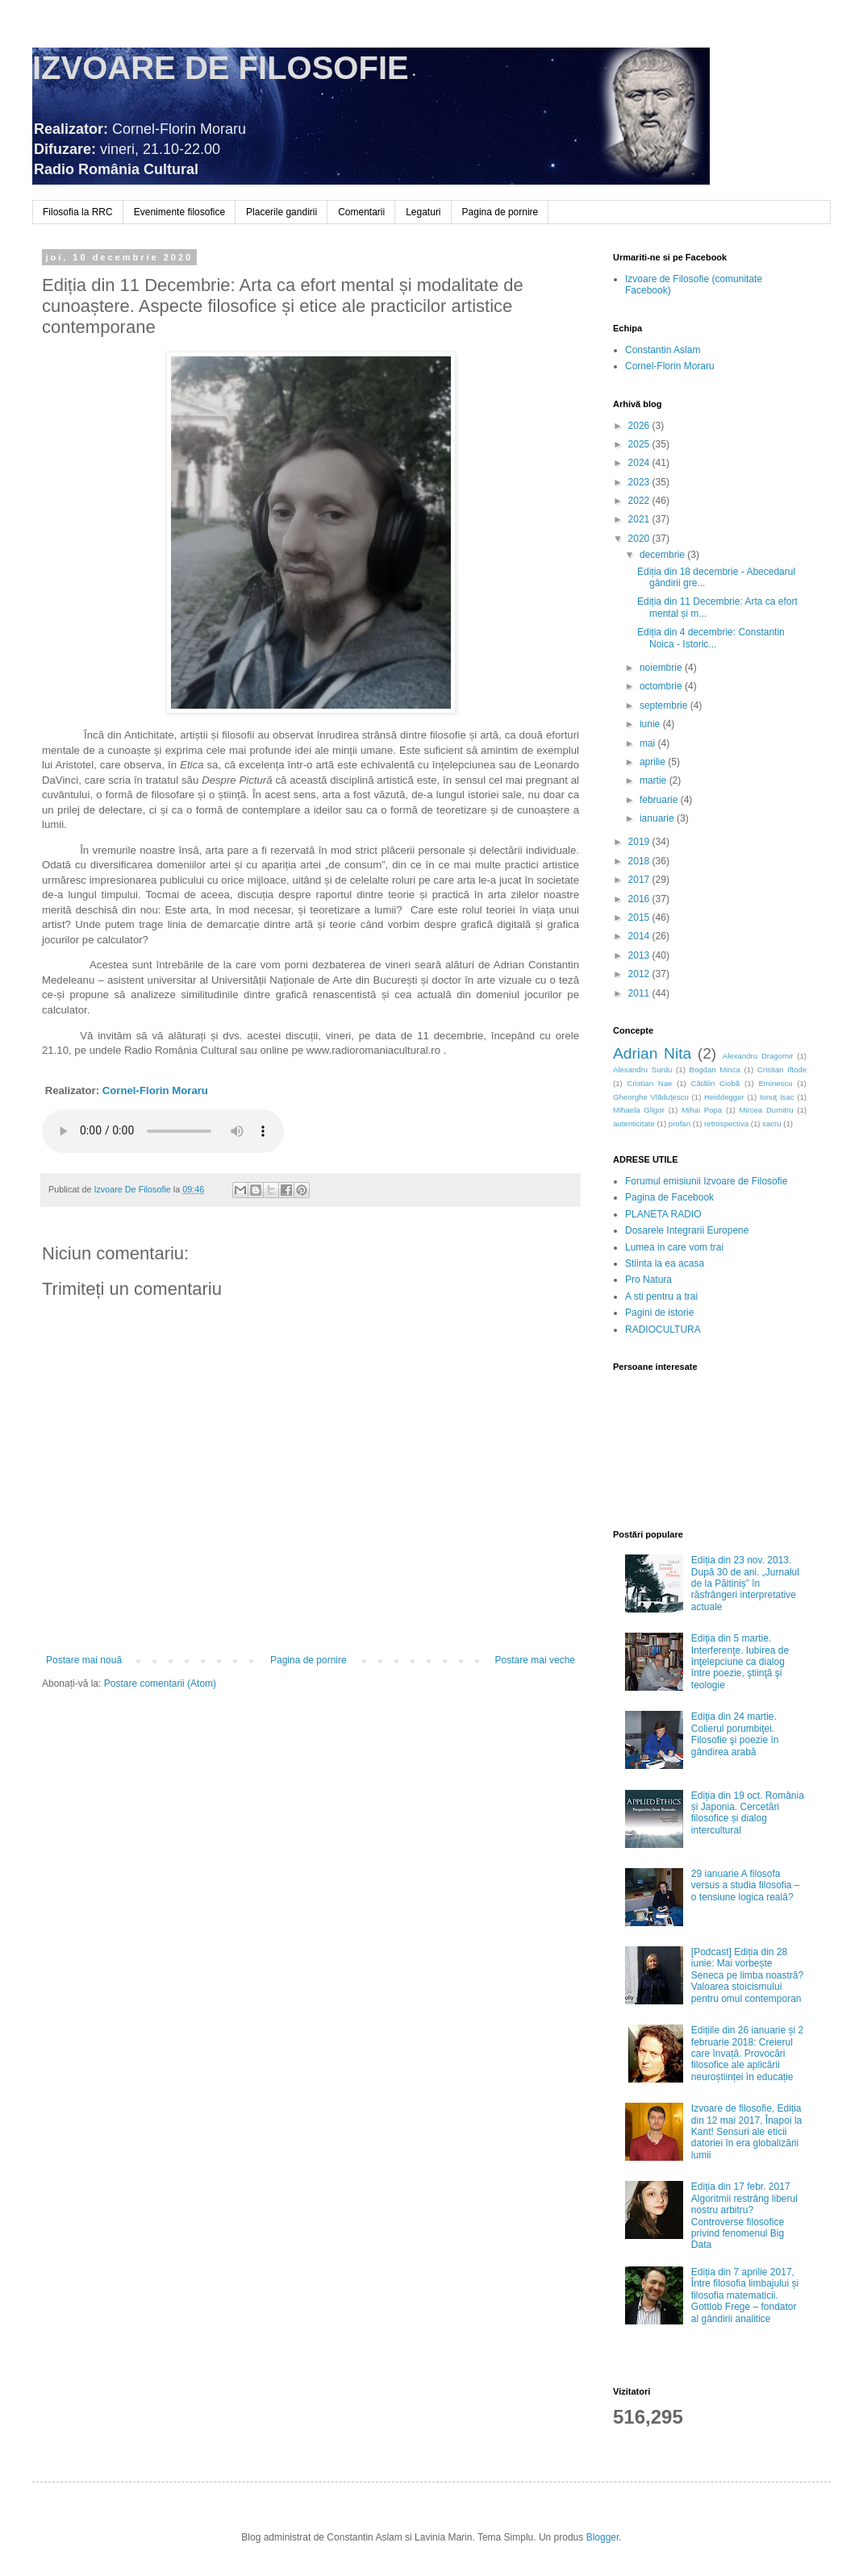 The image size is (863, 2576). I want to click on Pagina de pornire, so click(500, 212).